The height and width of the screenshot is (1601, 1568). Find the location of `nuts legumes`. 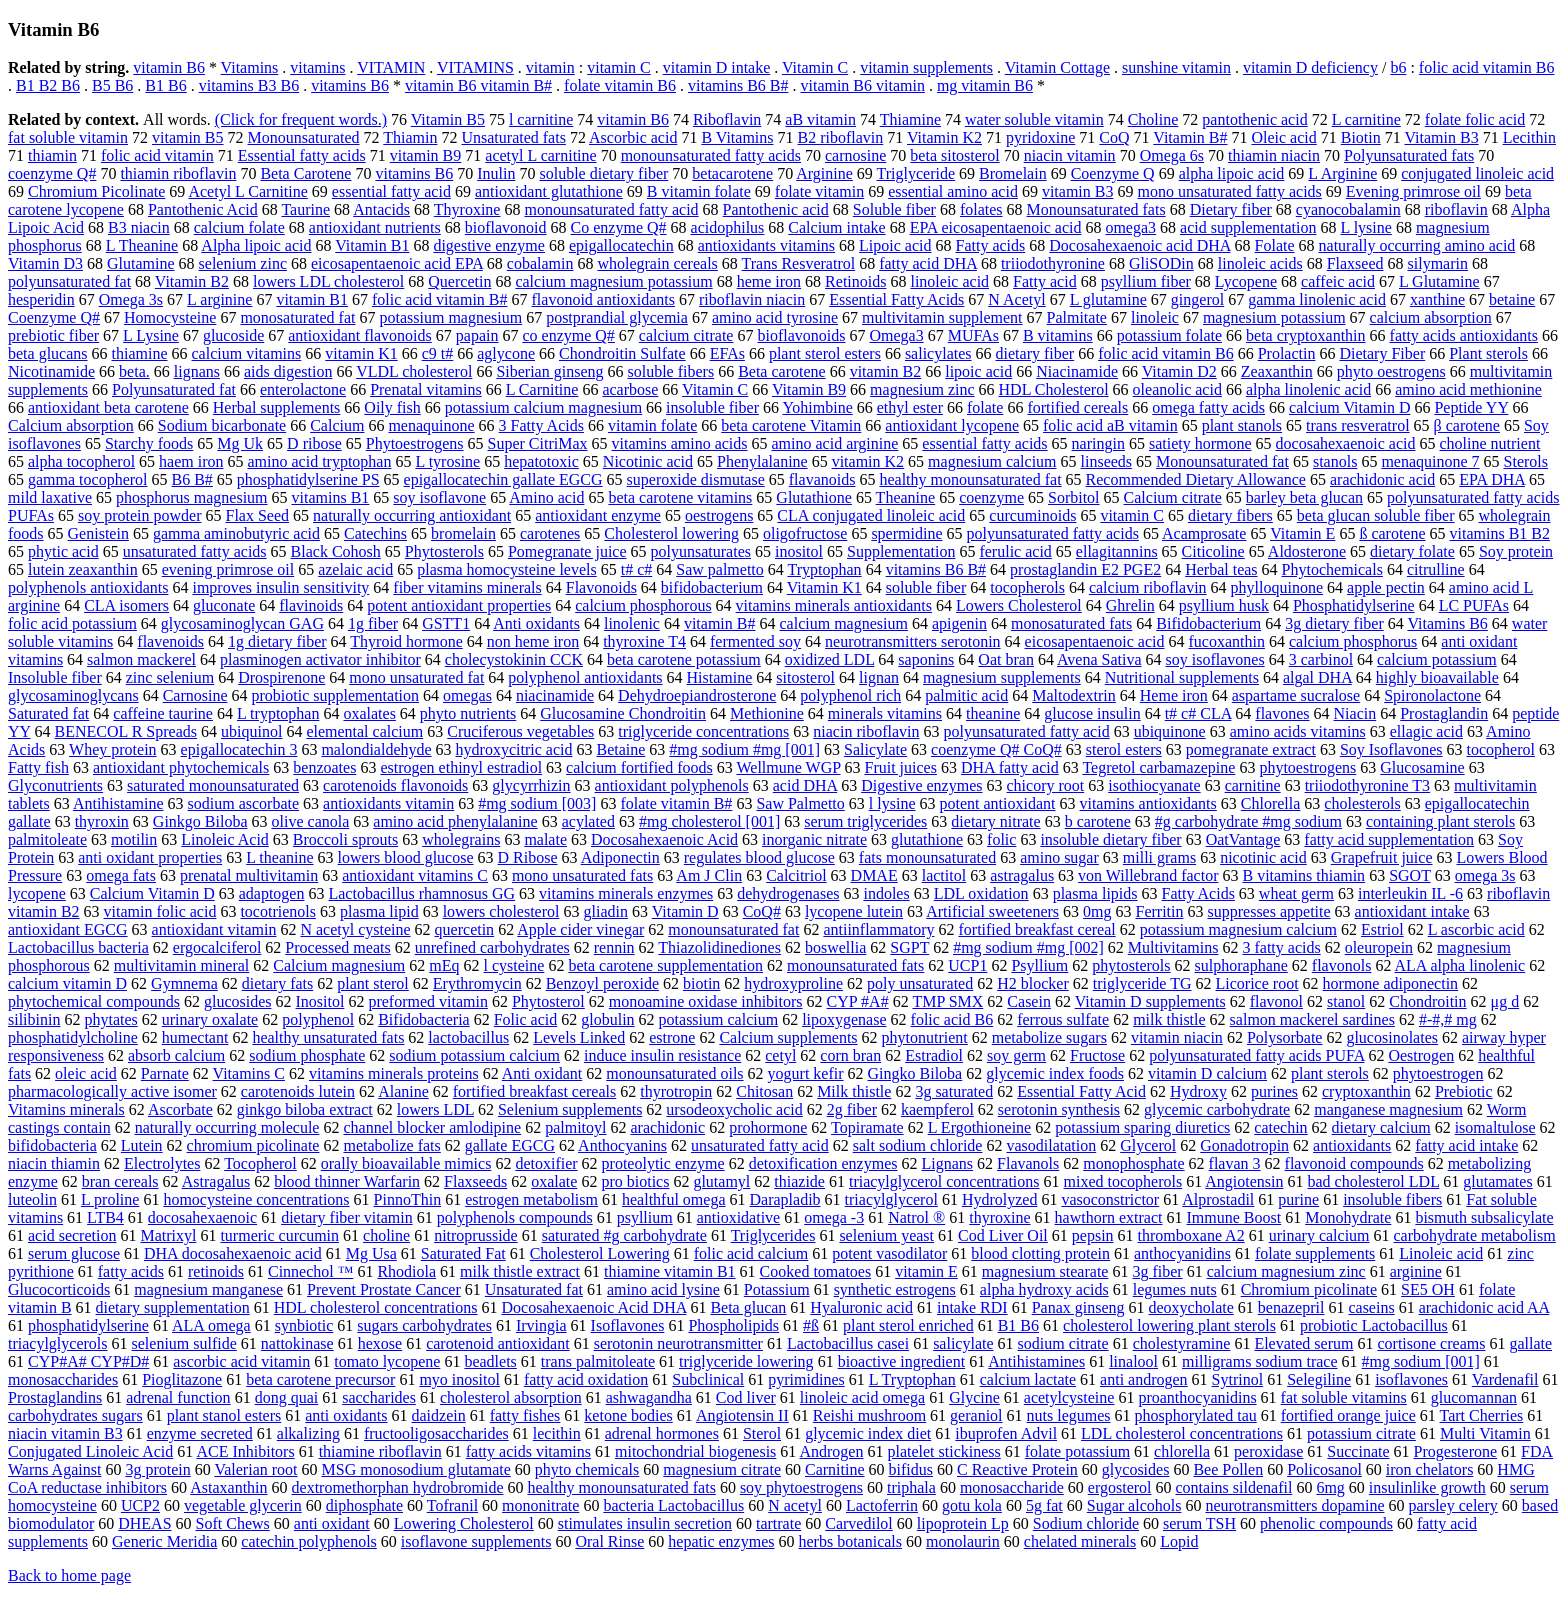

nuts legumes is located at coordinates (1069, 1415).